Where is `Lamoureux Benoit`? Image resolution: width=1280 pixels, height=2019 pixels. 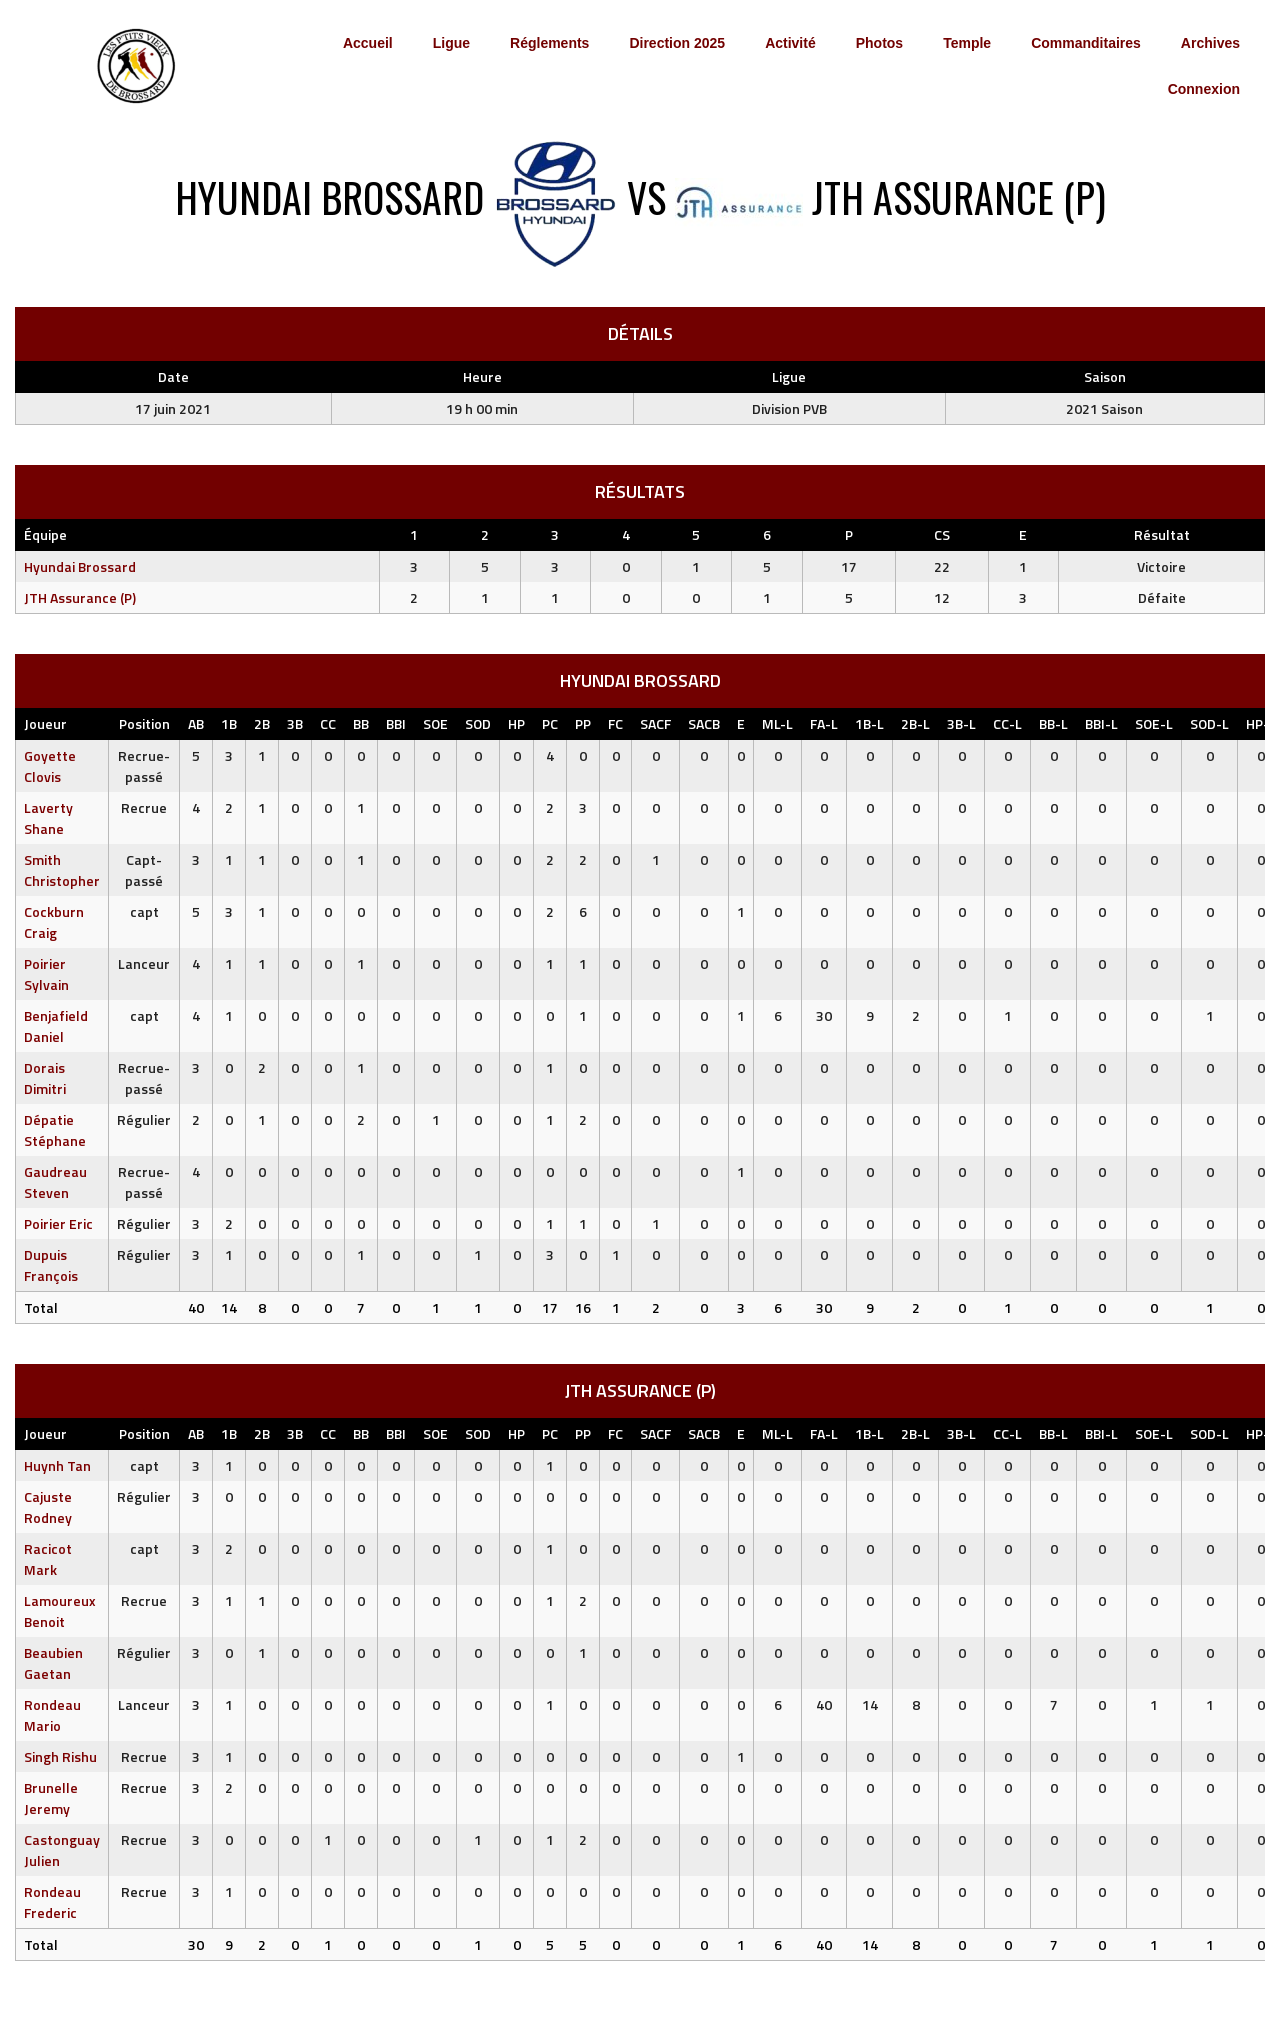
Lamoureux Benoit is located at coordinates (60, 1611).